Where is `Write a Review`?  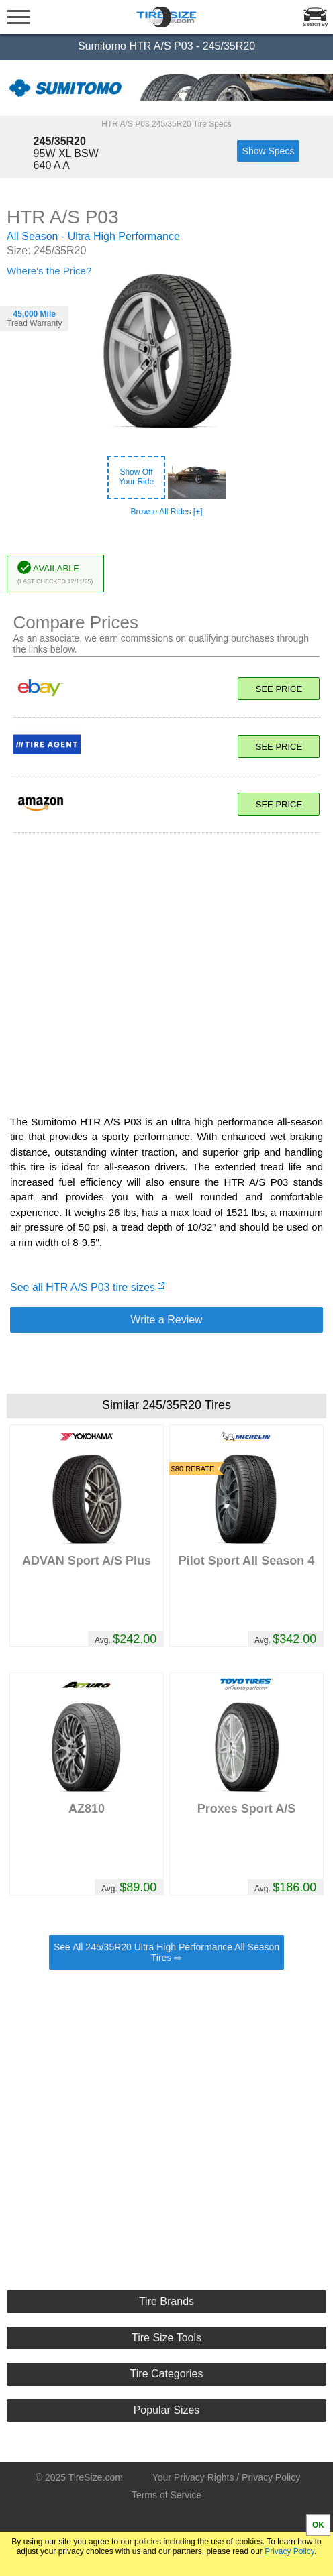 Write a Review is located at coordinates (166, 1319).